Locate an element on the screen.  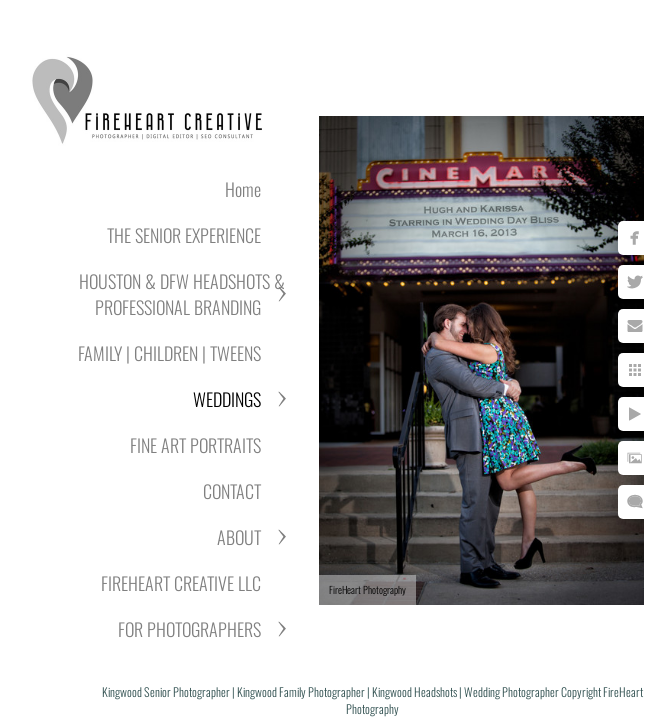
HOUSTON & DFW HEADSHOTS & PROFESSIONAL BRANDING is located at coordinates (182, 294).